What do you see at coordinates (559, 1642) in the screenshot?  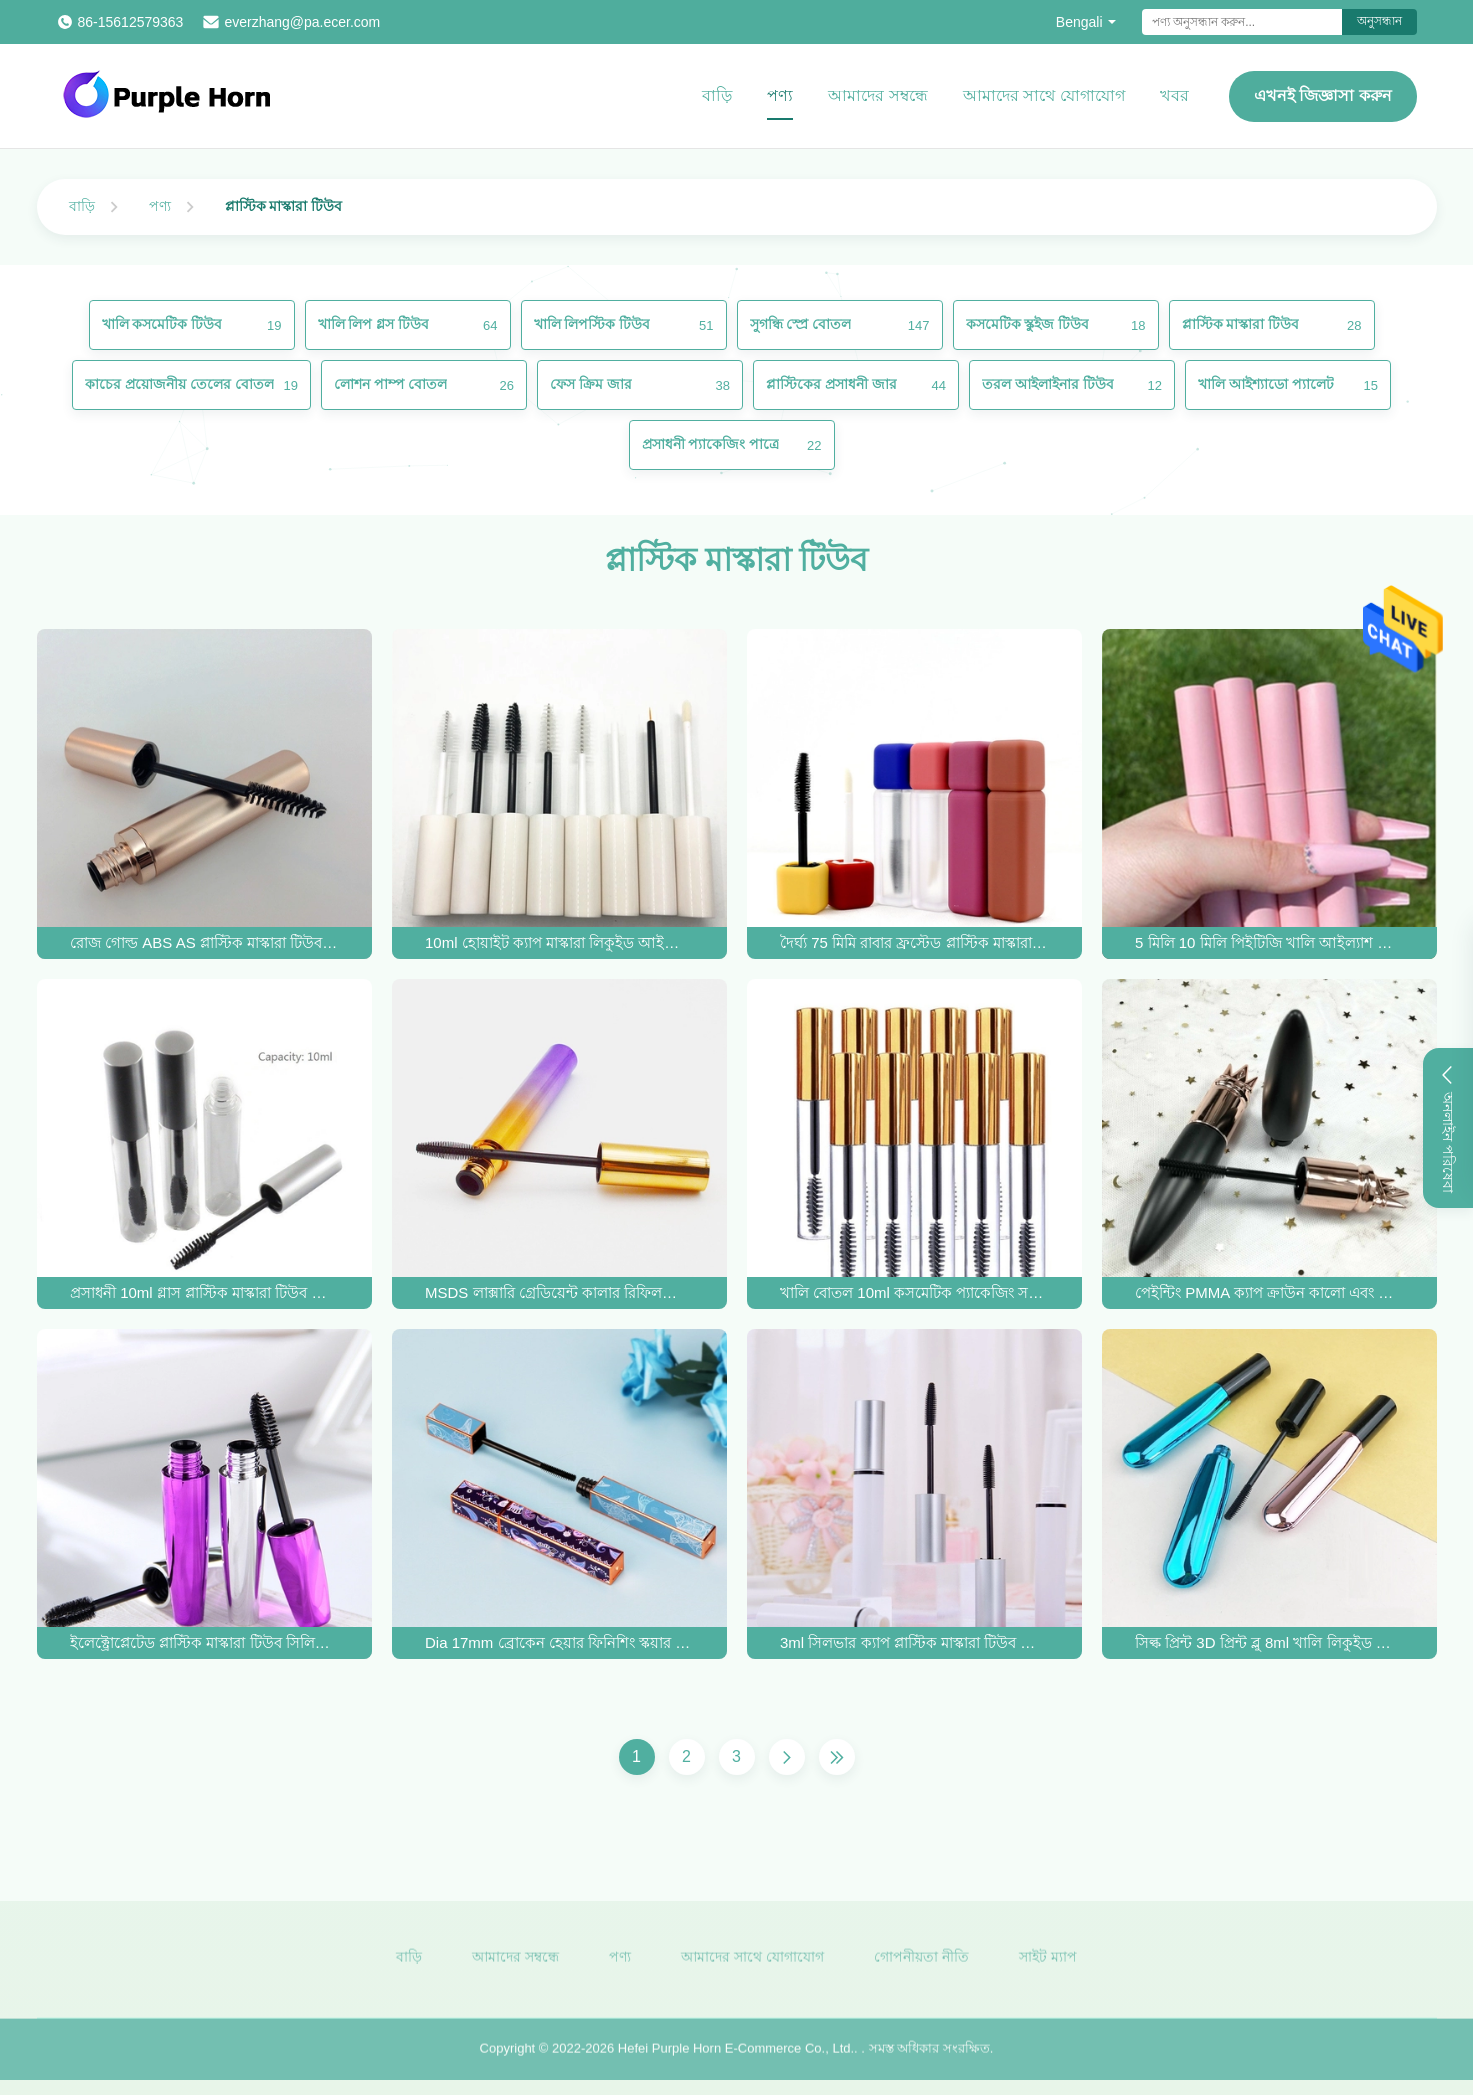 I see `Dia 17mm ব্রোকেন হেয়ার ফিনিশিং স্কয়ার মাসকারা টিউব কসমেটিক প্যাকেজিং 10ml` at bounding box center [559, 1642].